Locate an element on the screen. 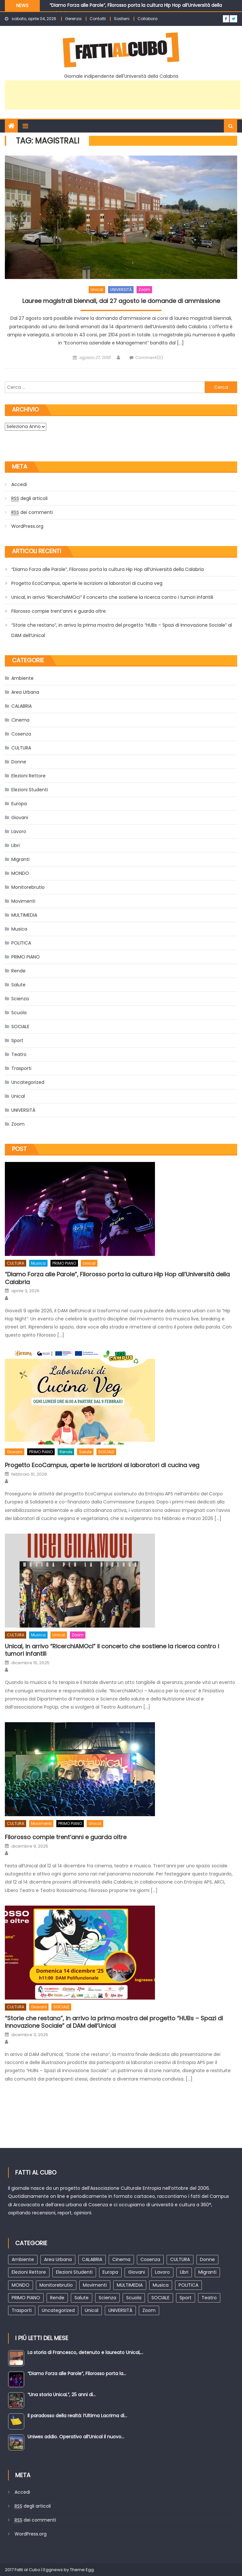  CALABRIA [CALABRIA (102 elementi)] is located at coordinates (92, 2259).